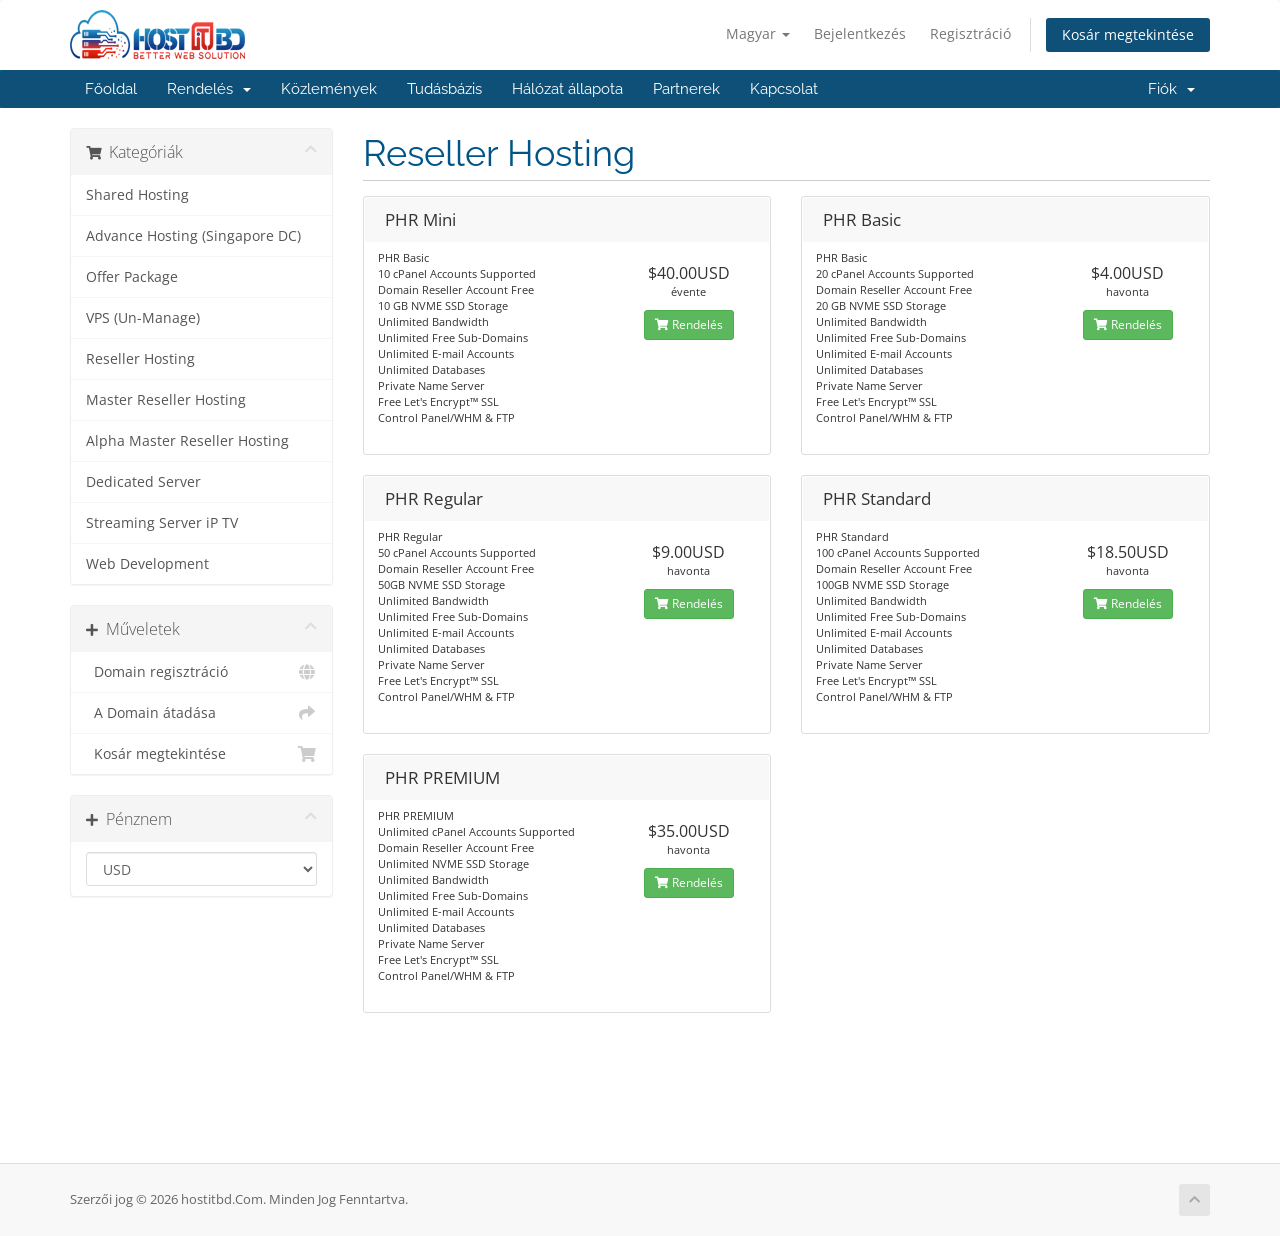  Describe the element at coordinates (137, 195) in the screenshot. I see `Shared Hosting` at that location.